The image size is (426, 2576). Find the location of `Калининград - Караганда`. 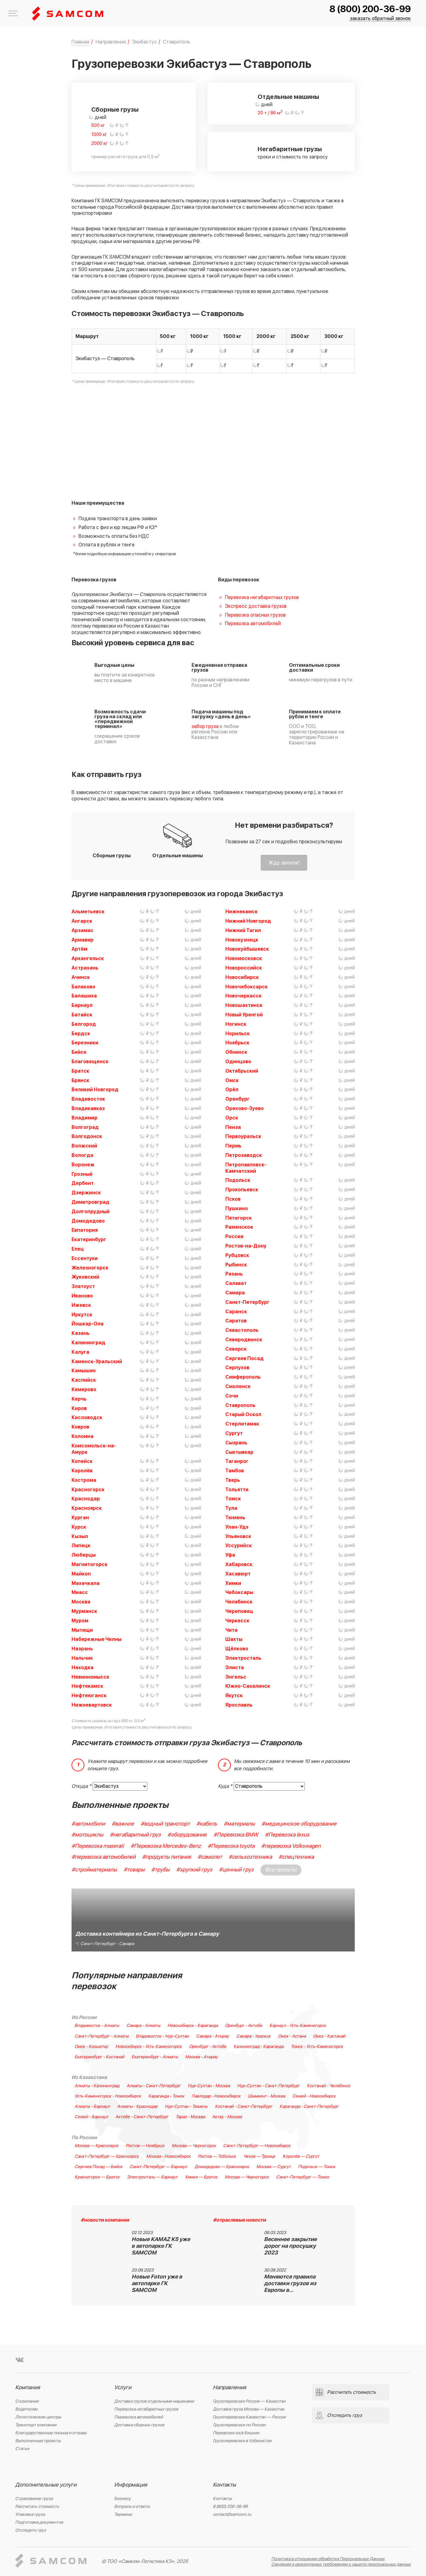

Калининград - Караганда is located at coordinates (258, 2046).